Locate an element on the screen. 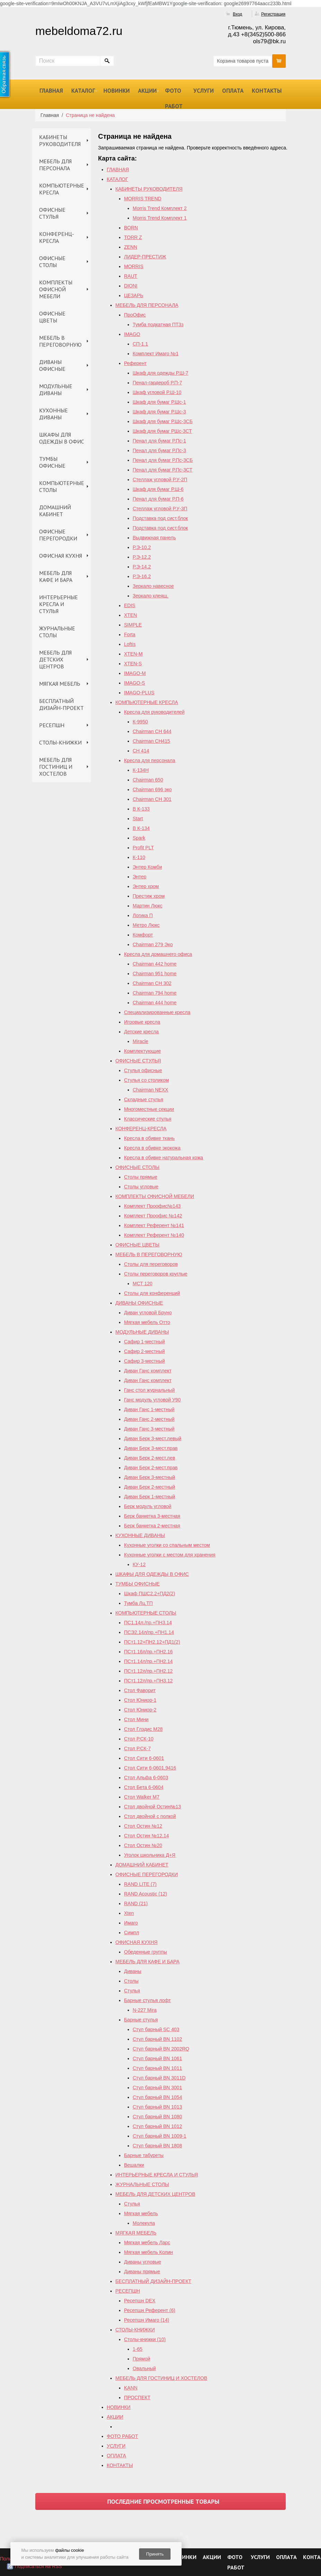 This screenshot has width=321, height=2576. Стул барный BN 3011D is located at coordinates (159, 2078).